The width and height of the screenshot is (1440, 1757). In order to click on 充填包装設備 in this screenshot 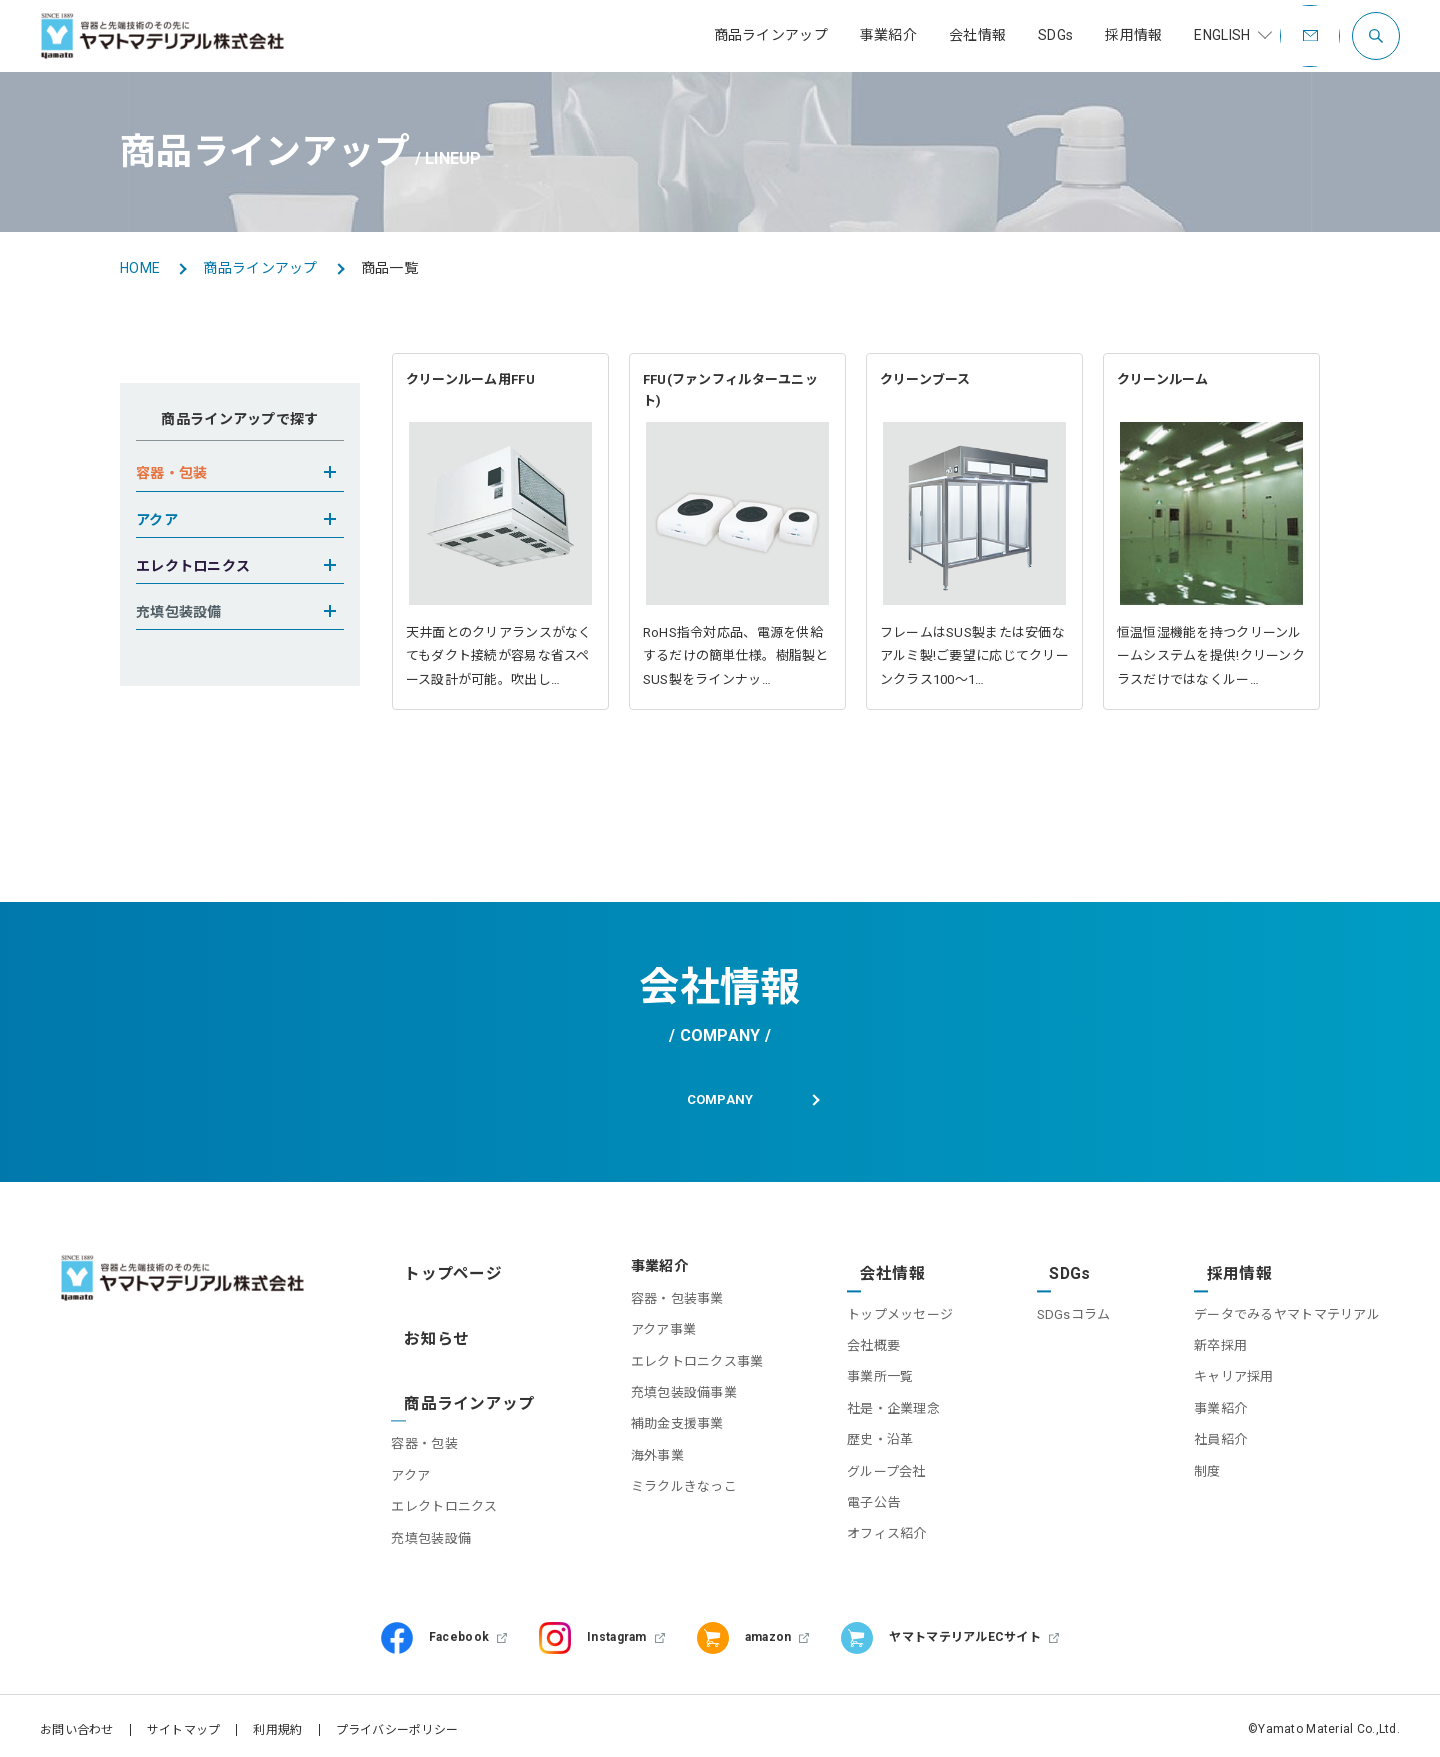, I will do `click(440, 1502)`.